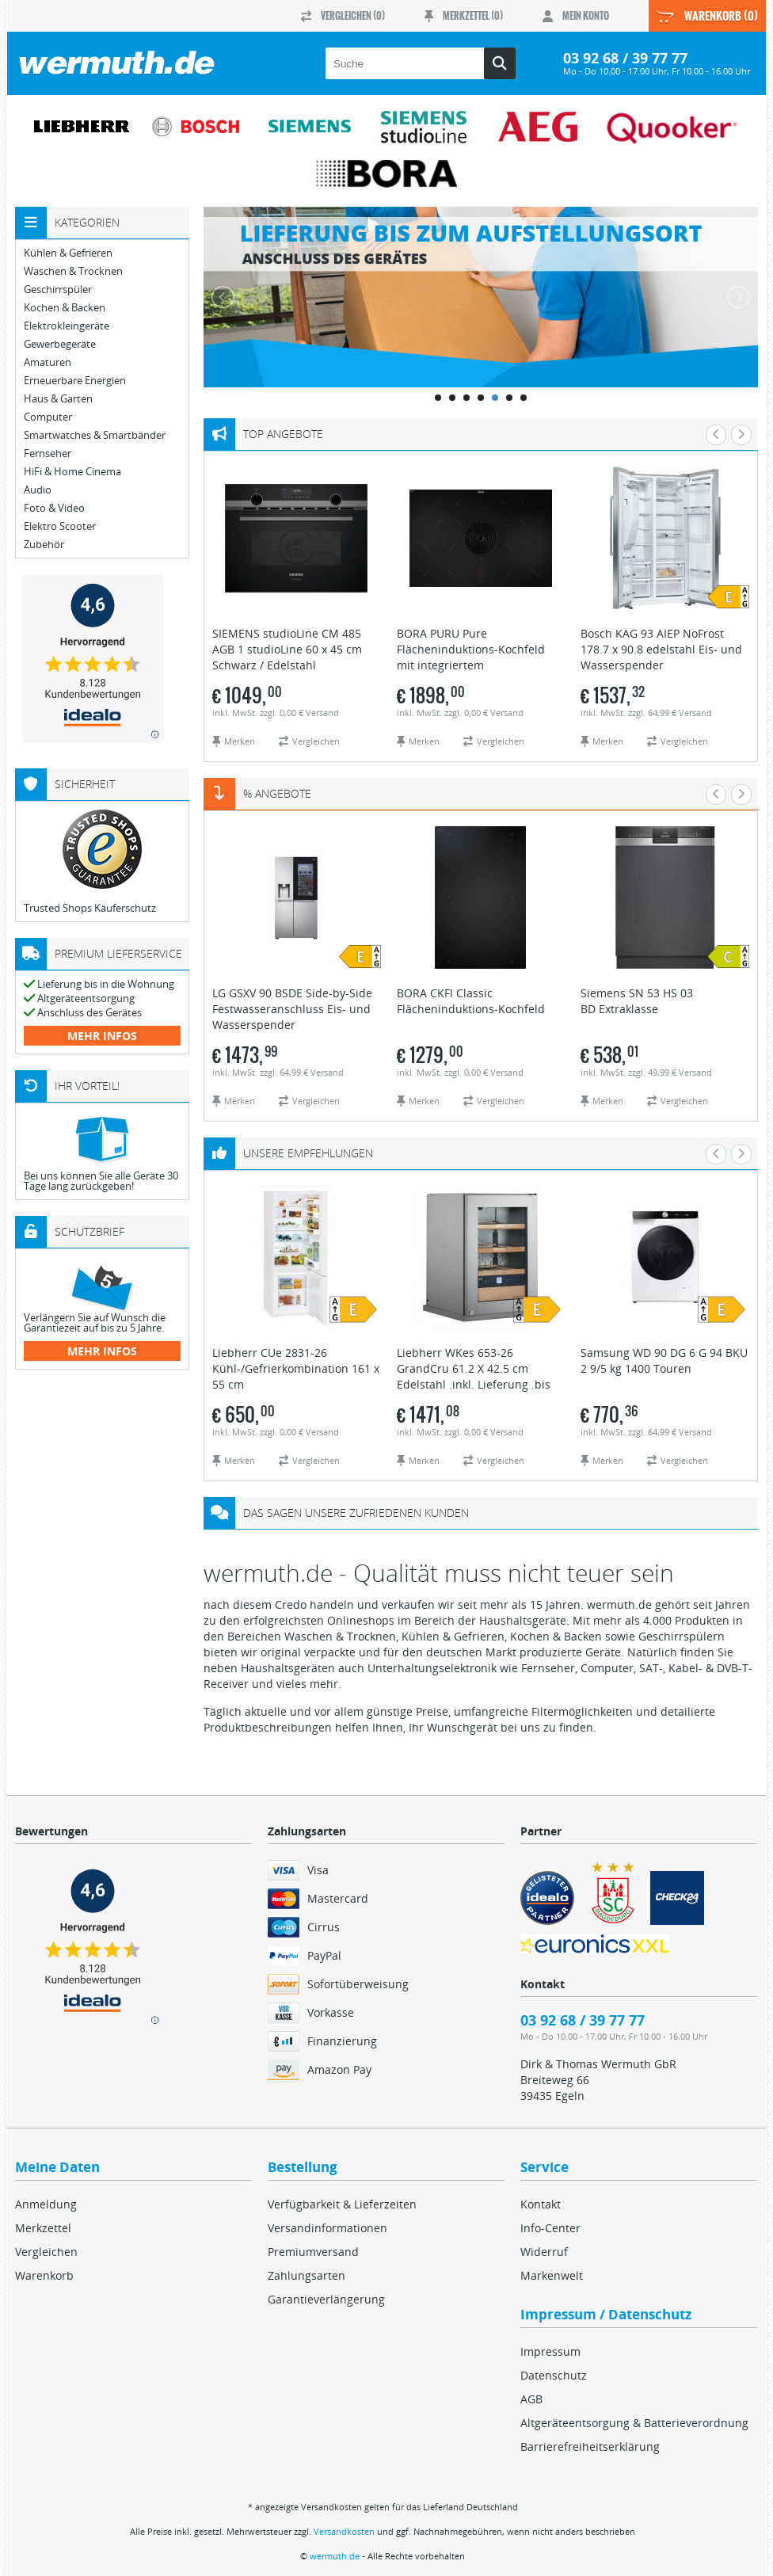 This screenshot has width=773, height=2576. I want to click on Kochen & Backen, so click(64, 308).